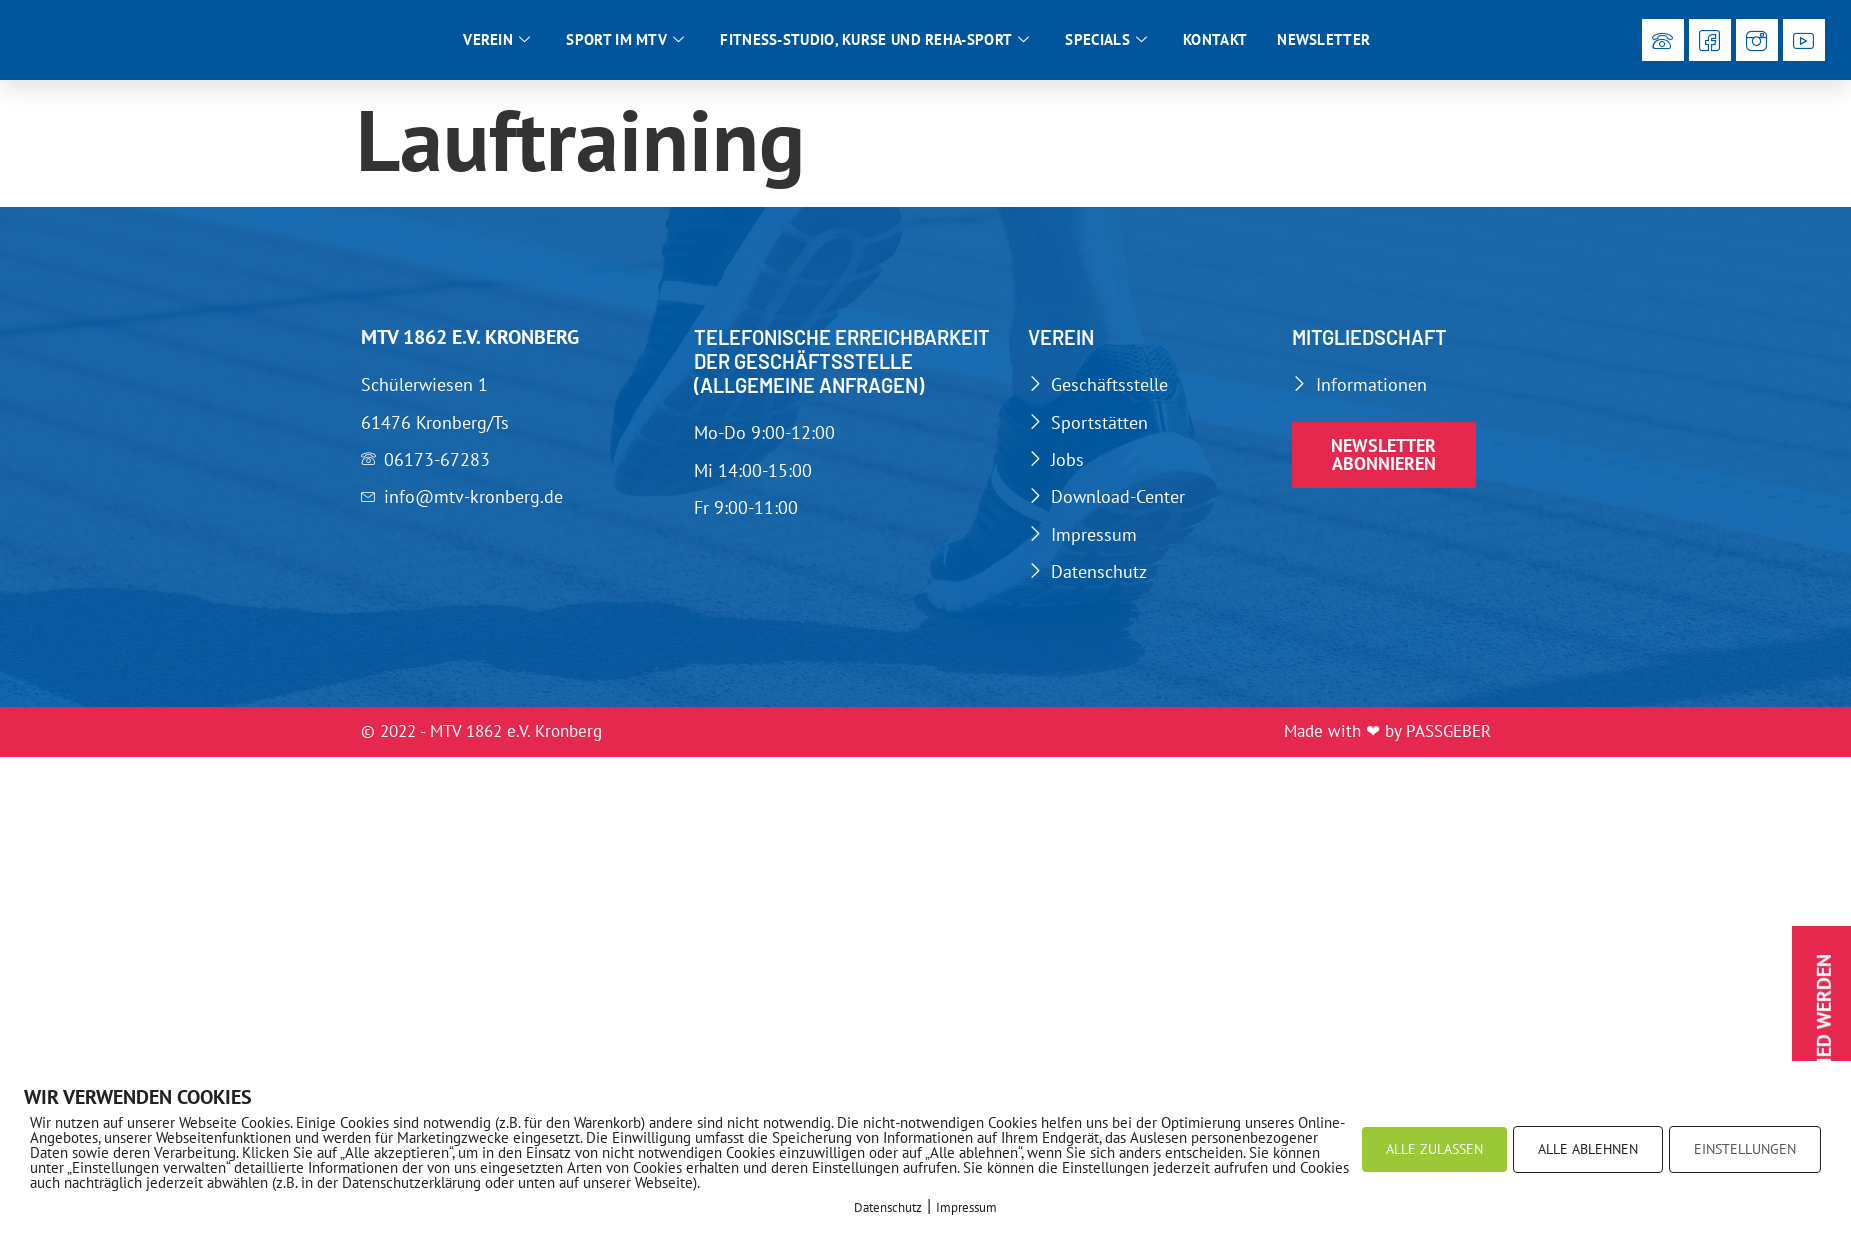 This screenshot has width=1851, height=1248. Describe the element at coordinates (1215, 48) in the screenshot. I see `Kontakt` at that location.